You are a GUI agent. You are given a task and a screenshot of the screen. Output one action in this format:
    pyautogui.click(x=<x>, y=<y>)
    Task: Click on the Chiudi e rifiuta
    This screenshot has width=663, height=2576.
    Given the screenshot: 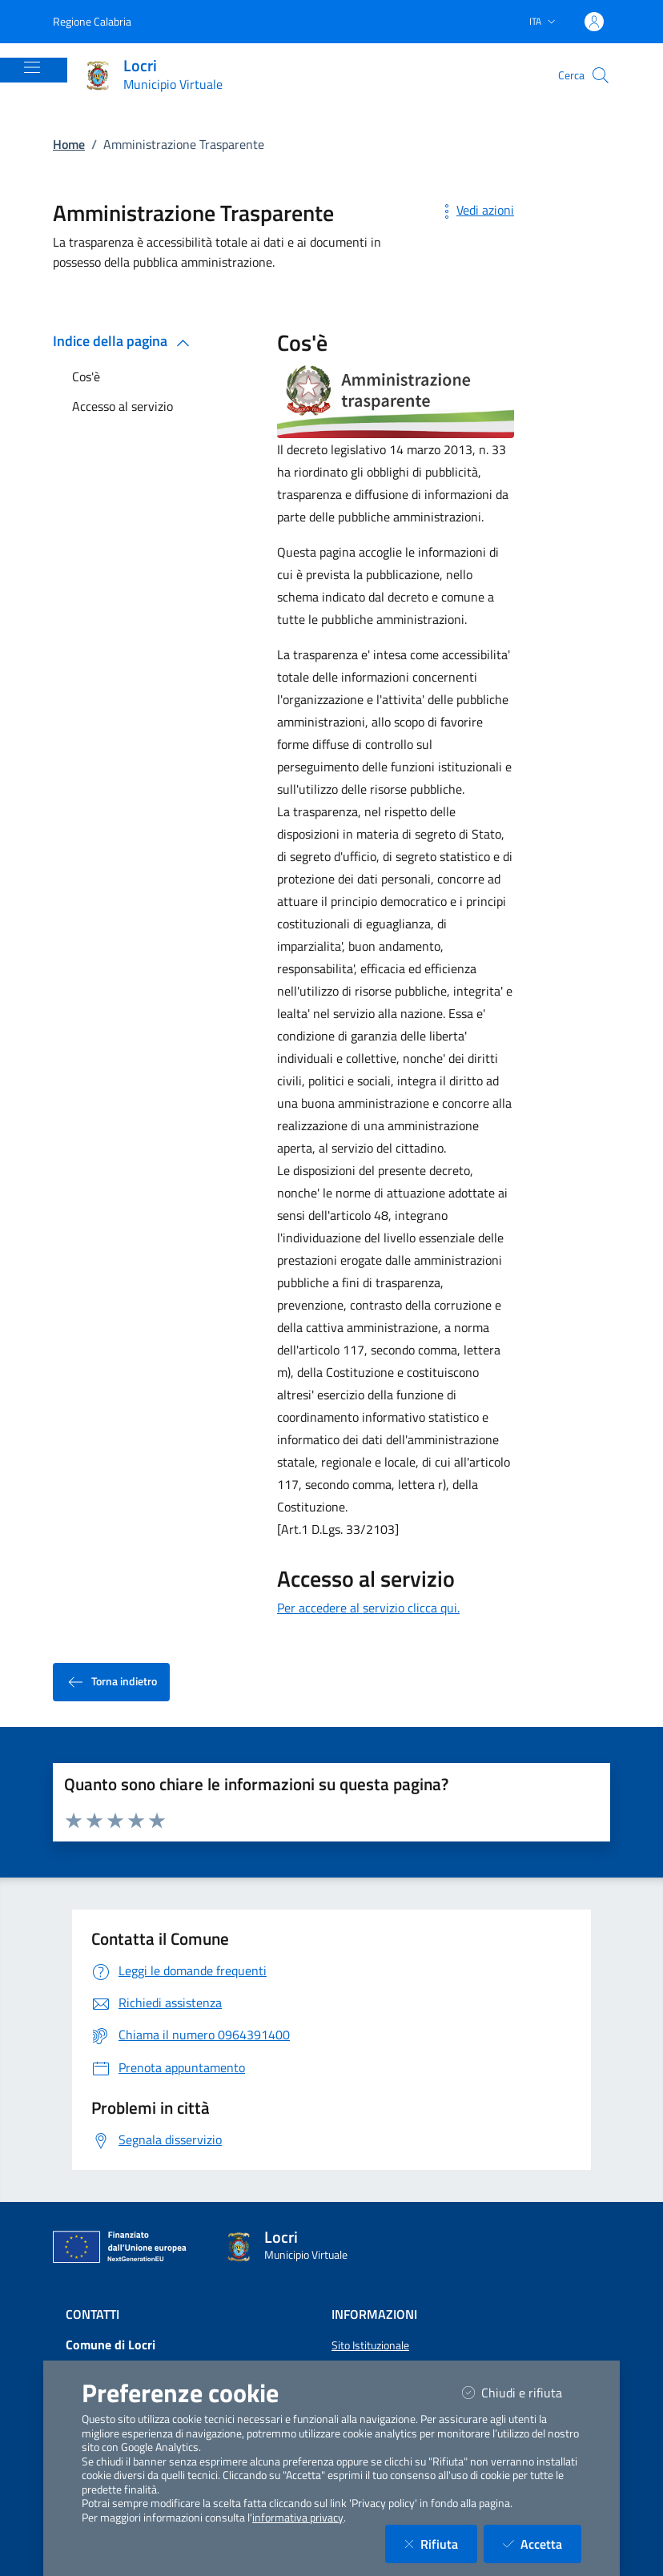 What is the action you would take?
    pyautogui.click(x=521, y=2392)
    